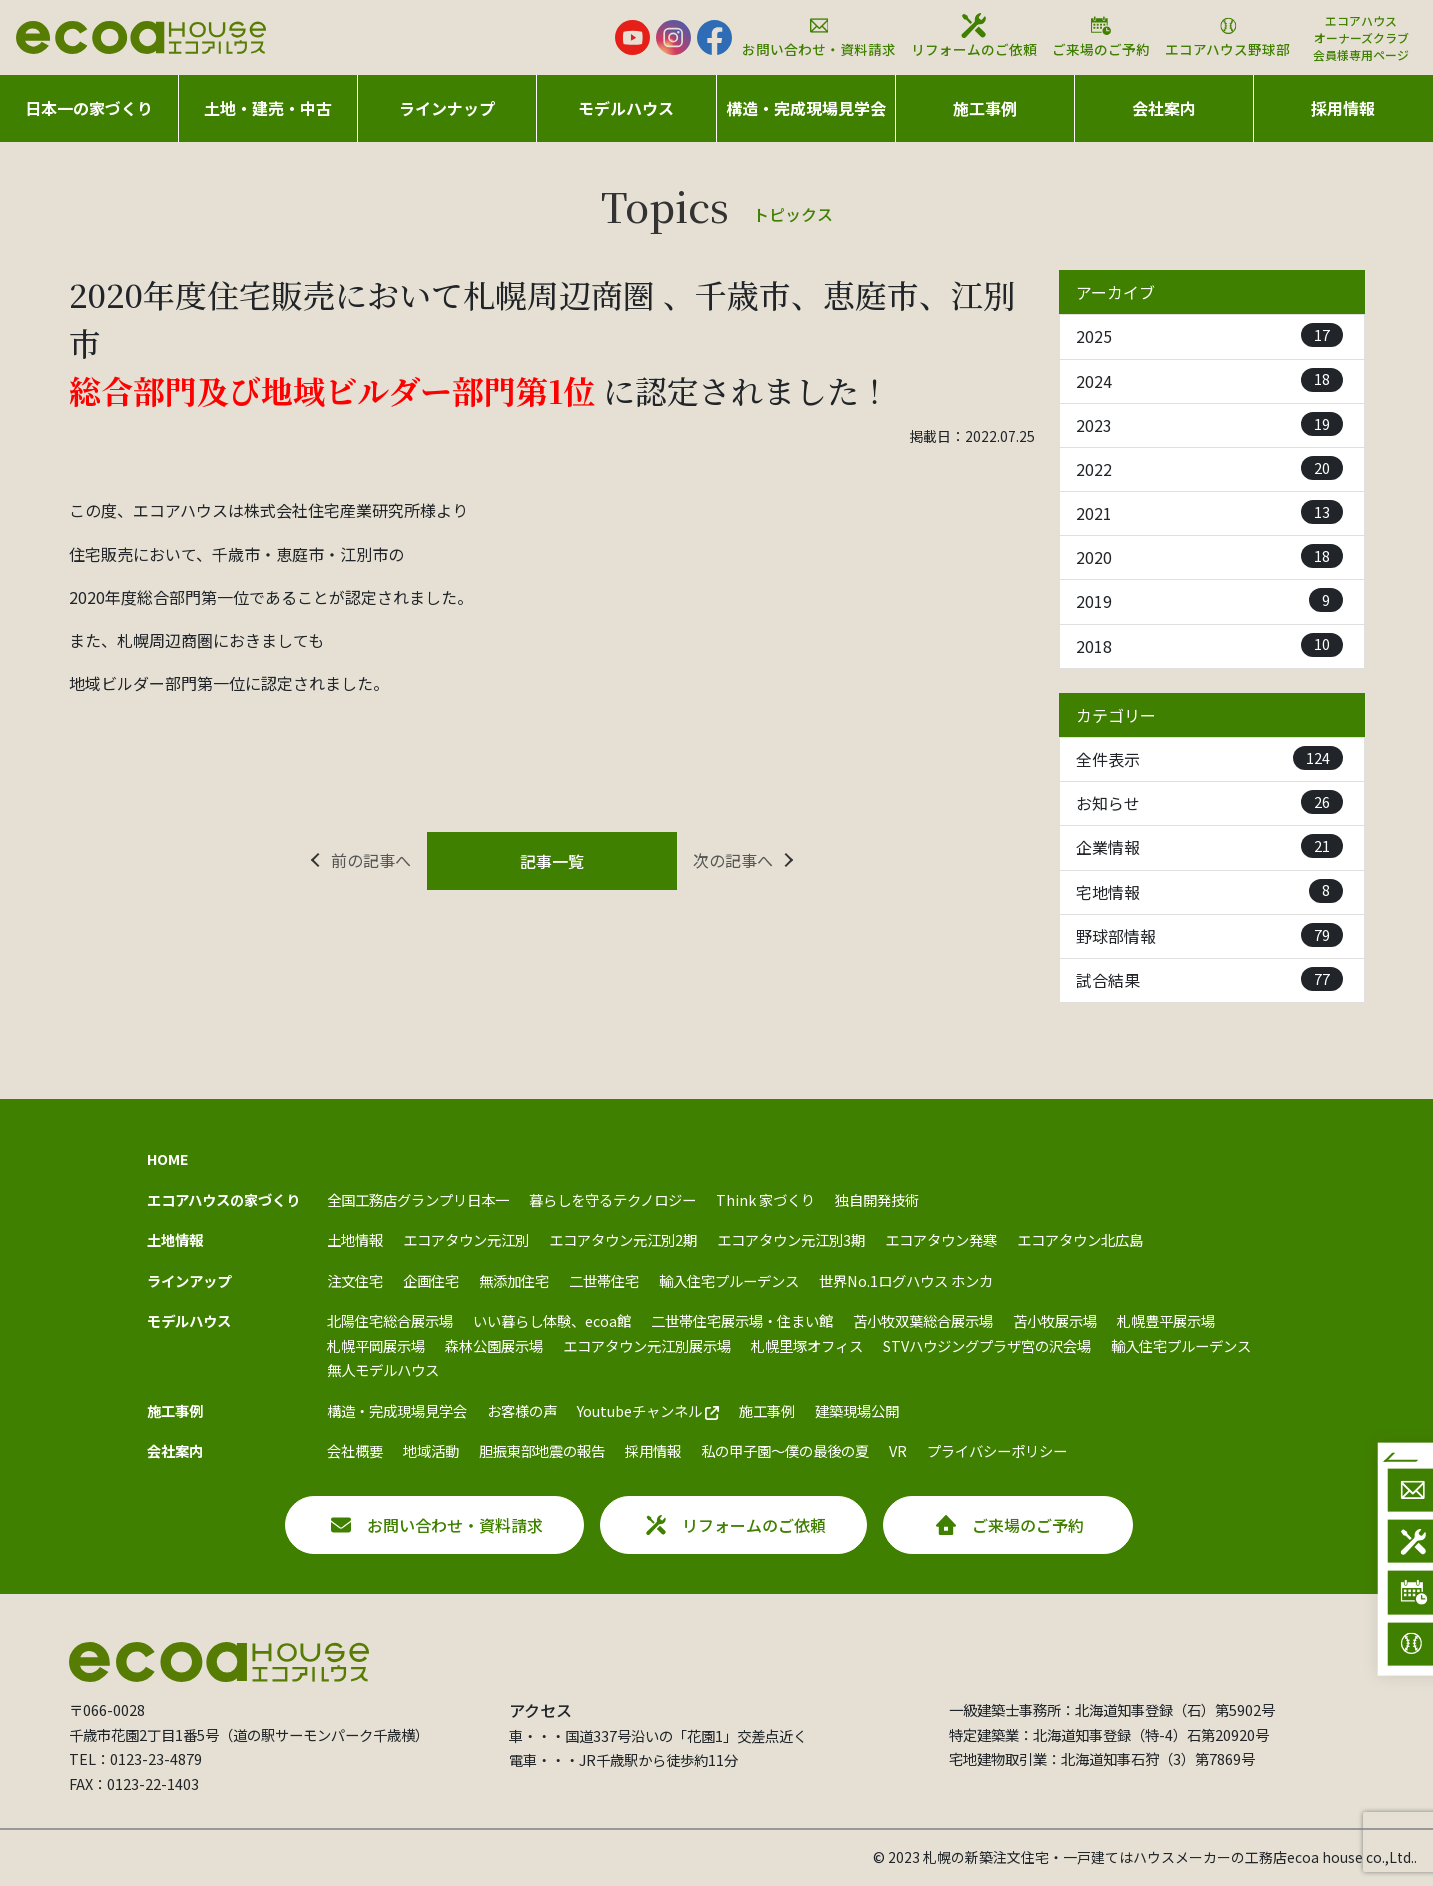 The image size is (1433, 1886). I want to click on 苫小牧展示場, so click(1055, 1320).